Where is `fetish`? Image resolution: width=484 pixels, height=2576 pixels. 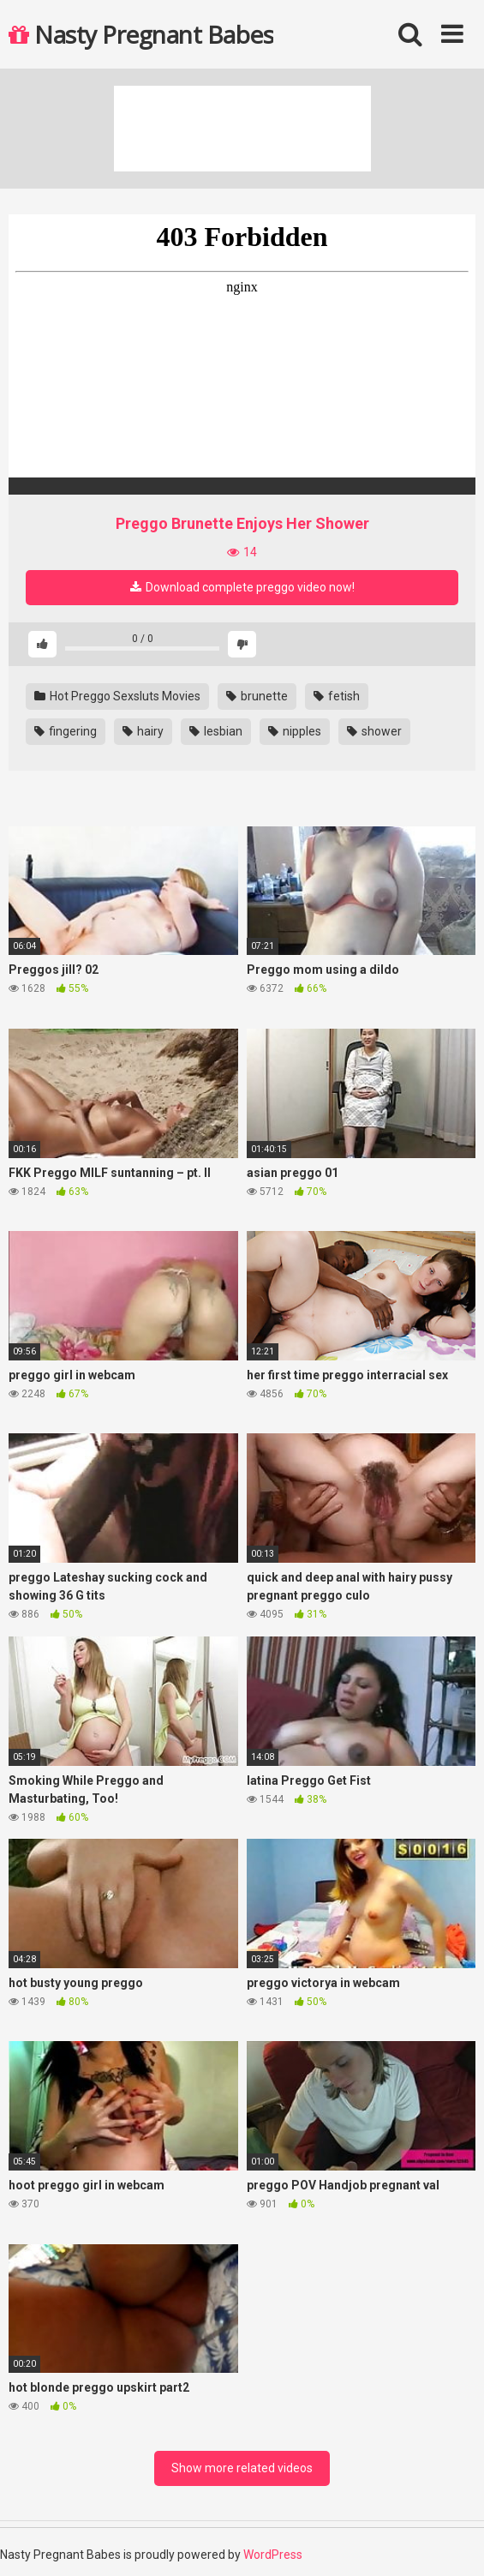 fetish is located at coordinates (337, 696).